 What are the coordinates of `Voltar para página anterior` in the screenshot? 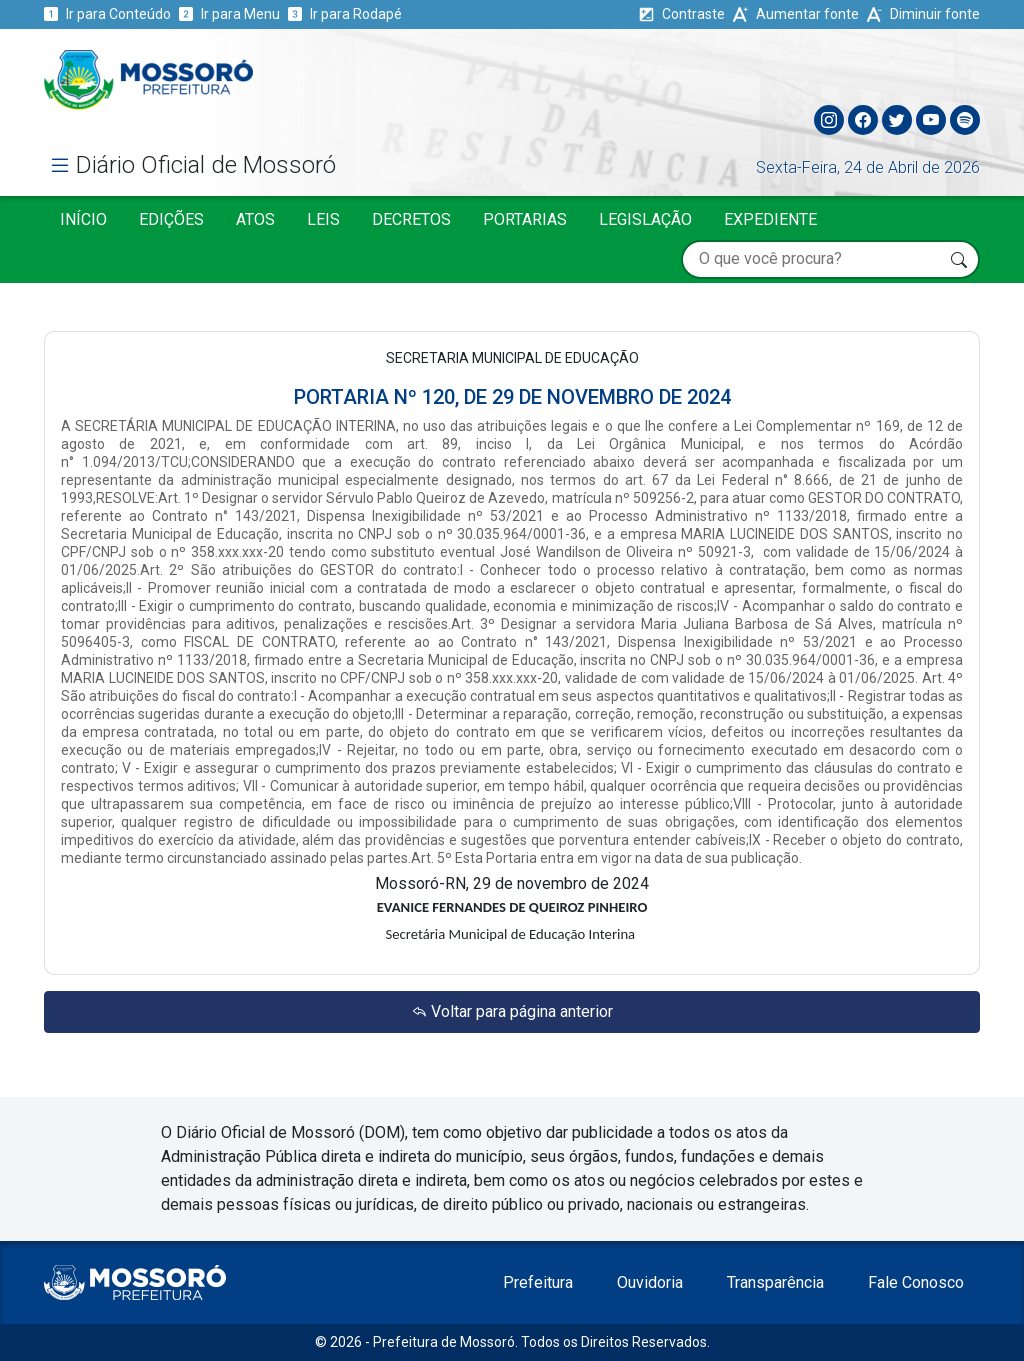 It's located at (512, 1011).